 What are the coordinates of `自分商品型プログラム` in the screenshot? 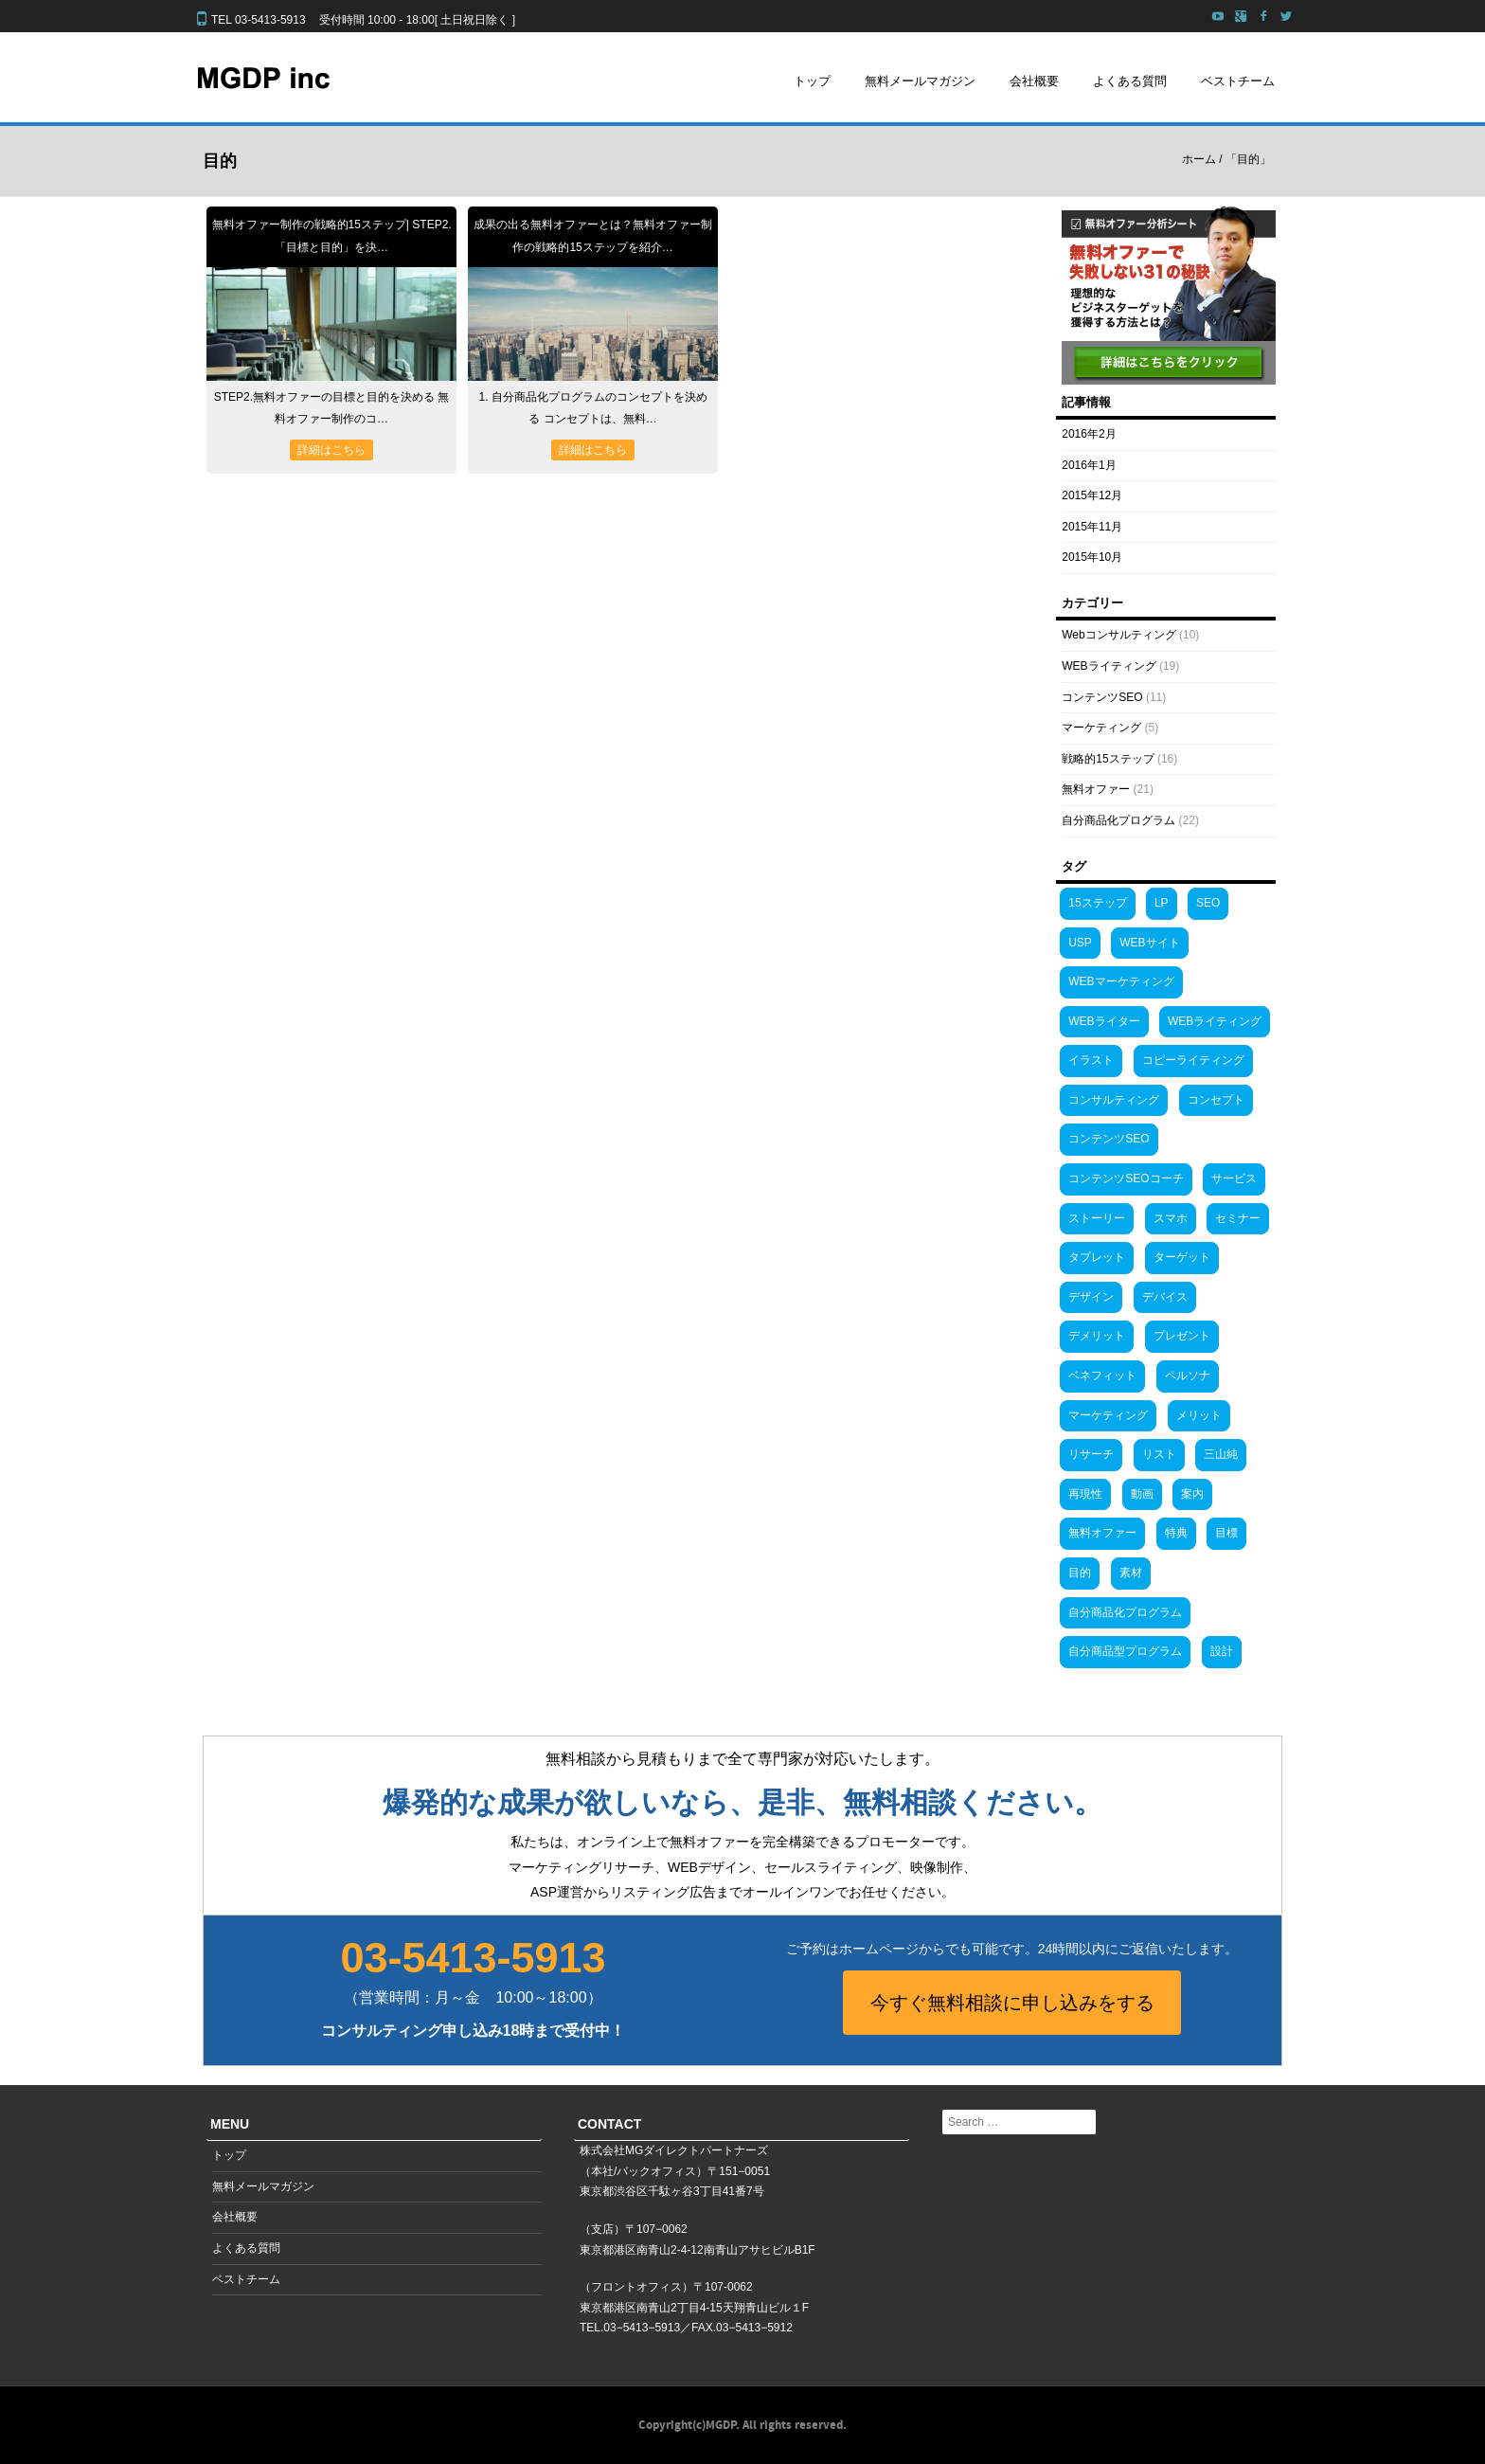 It's located at (1125, 1651).